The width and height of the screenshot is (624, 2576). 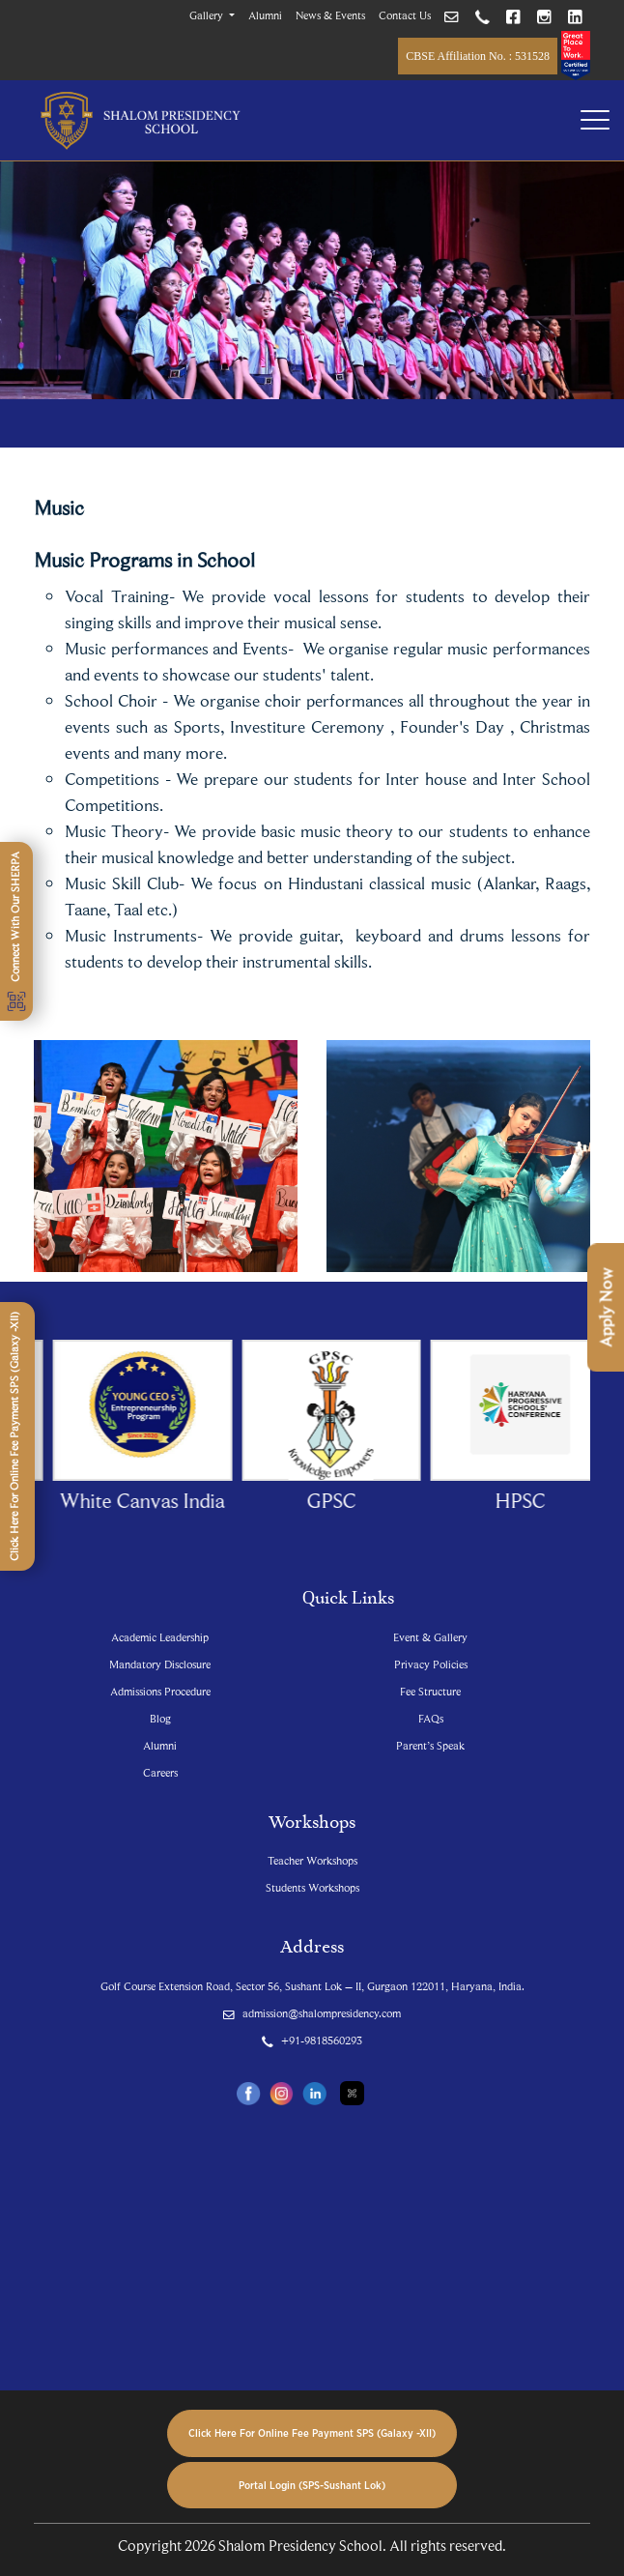 What do you see at coordinates (160, 1772) in the screenshot?
I see `Careers` at bounding box center [160, 1772].